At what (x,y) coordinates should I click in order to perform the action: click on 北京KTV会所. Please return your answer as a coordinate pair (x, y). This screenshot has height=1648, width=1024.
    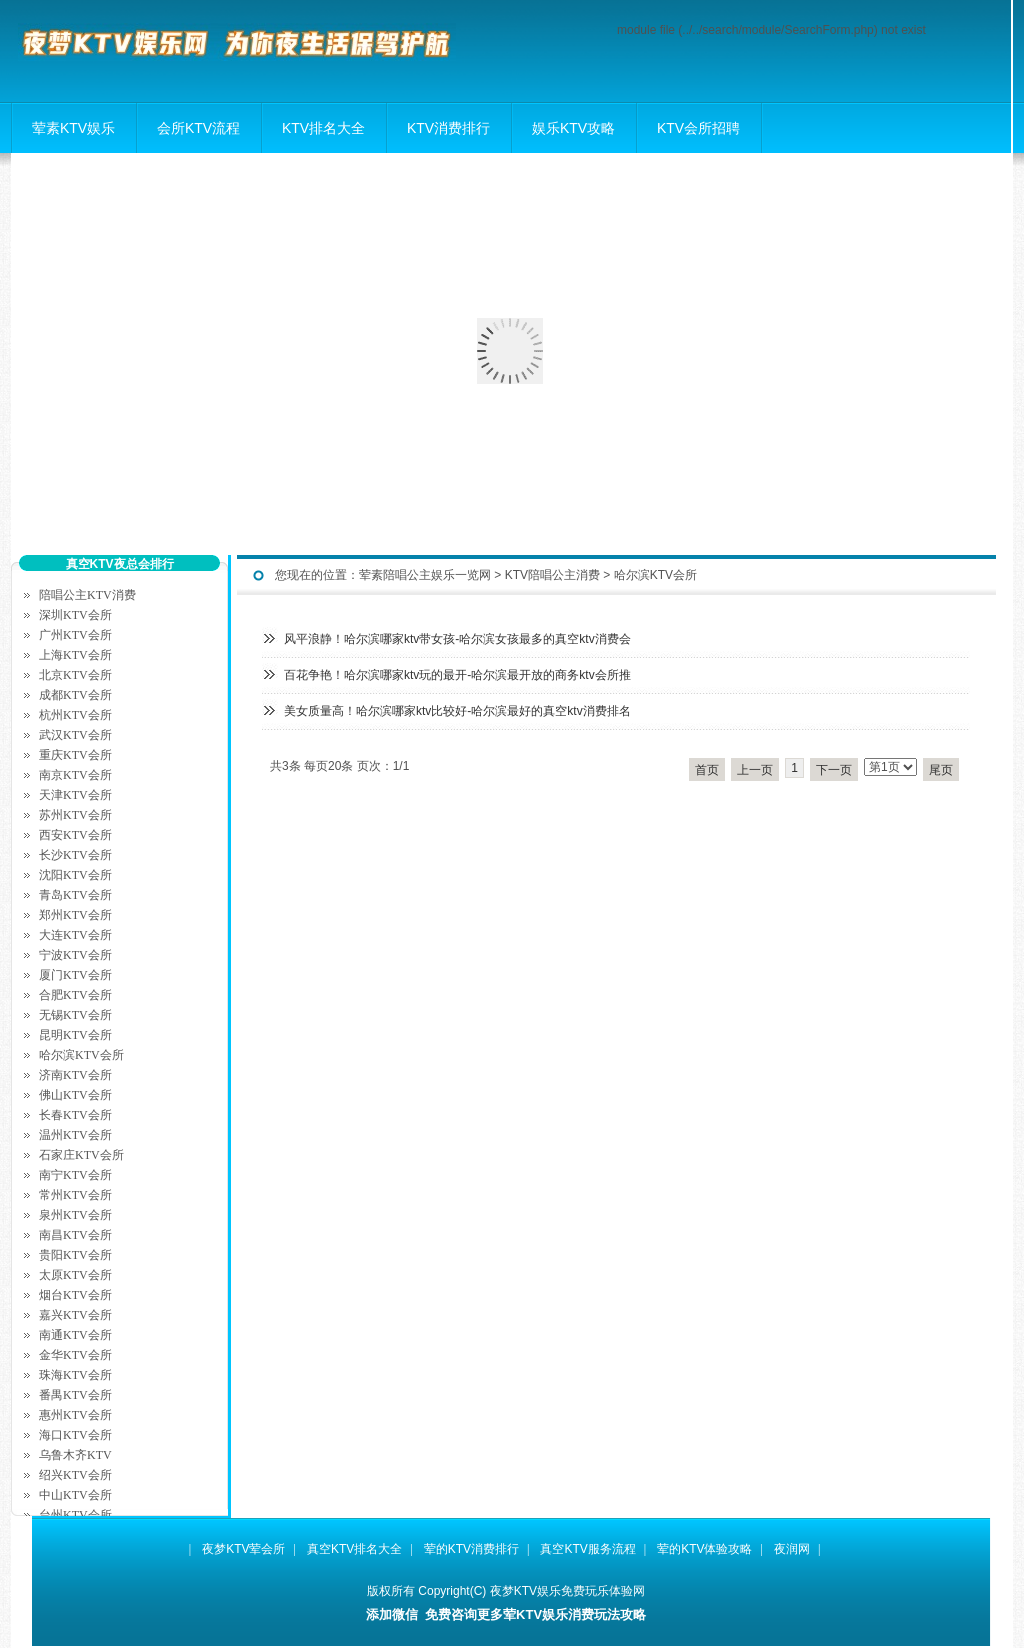
    Looking at the image, I should click on (75, 675).